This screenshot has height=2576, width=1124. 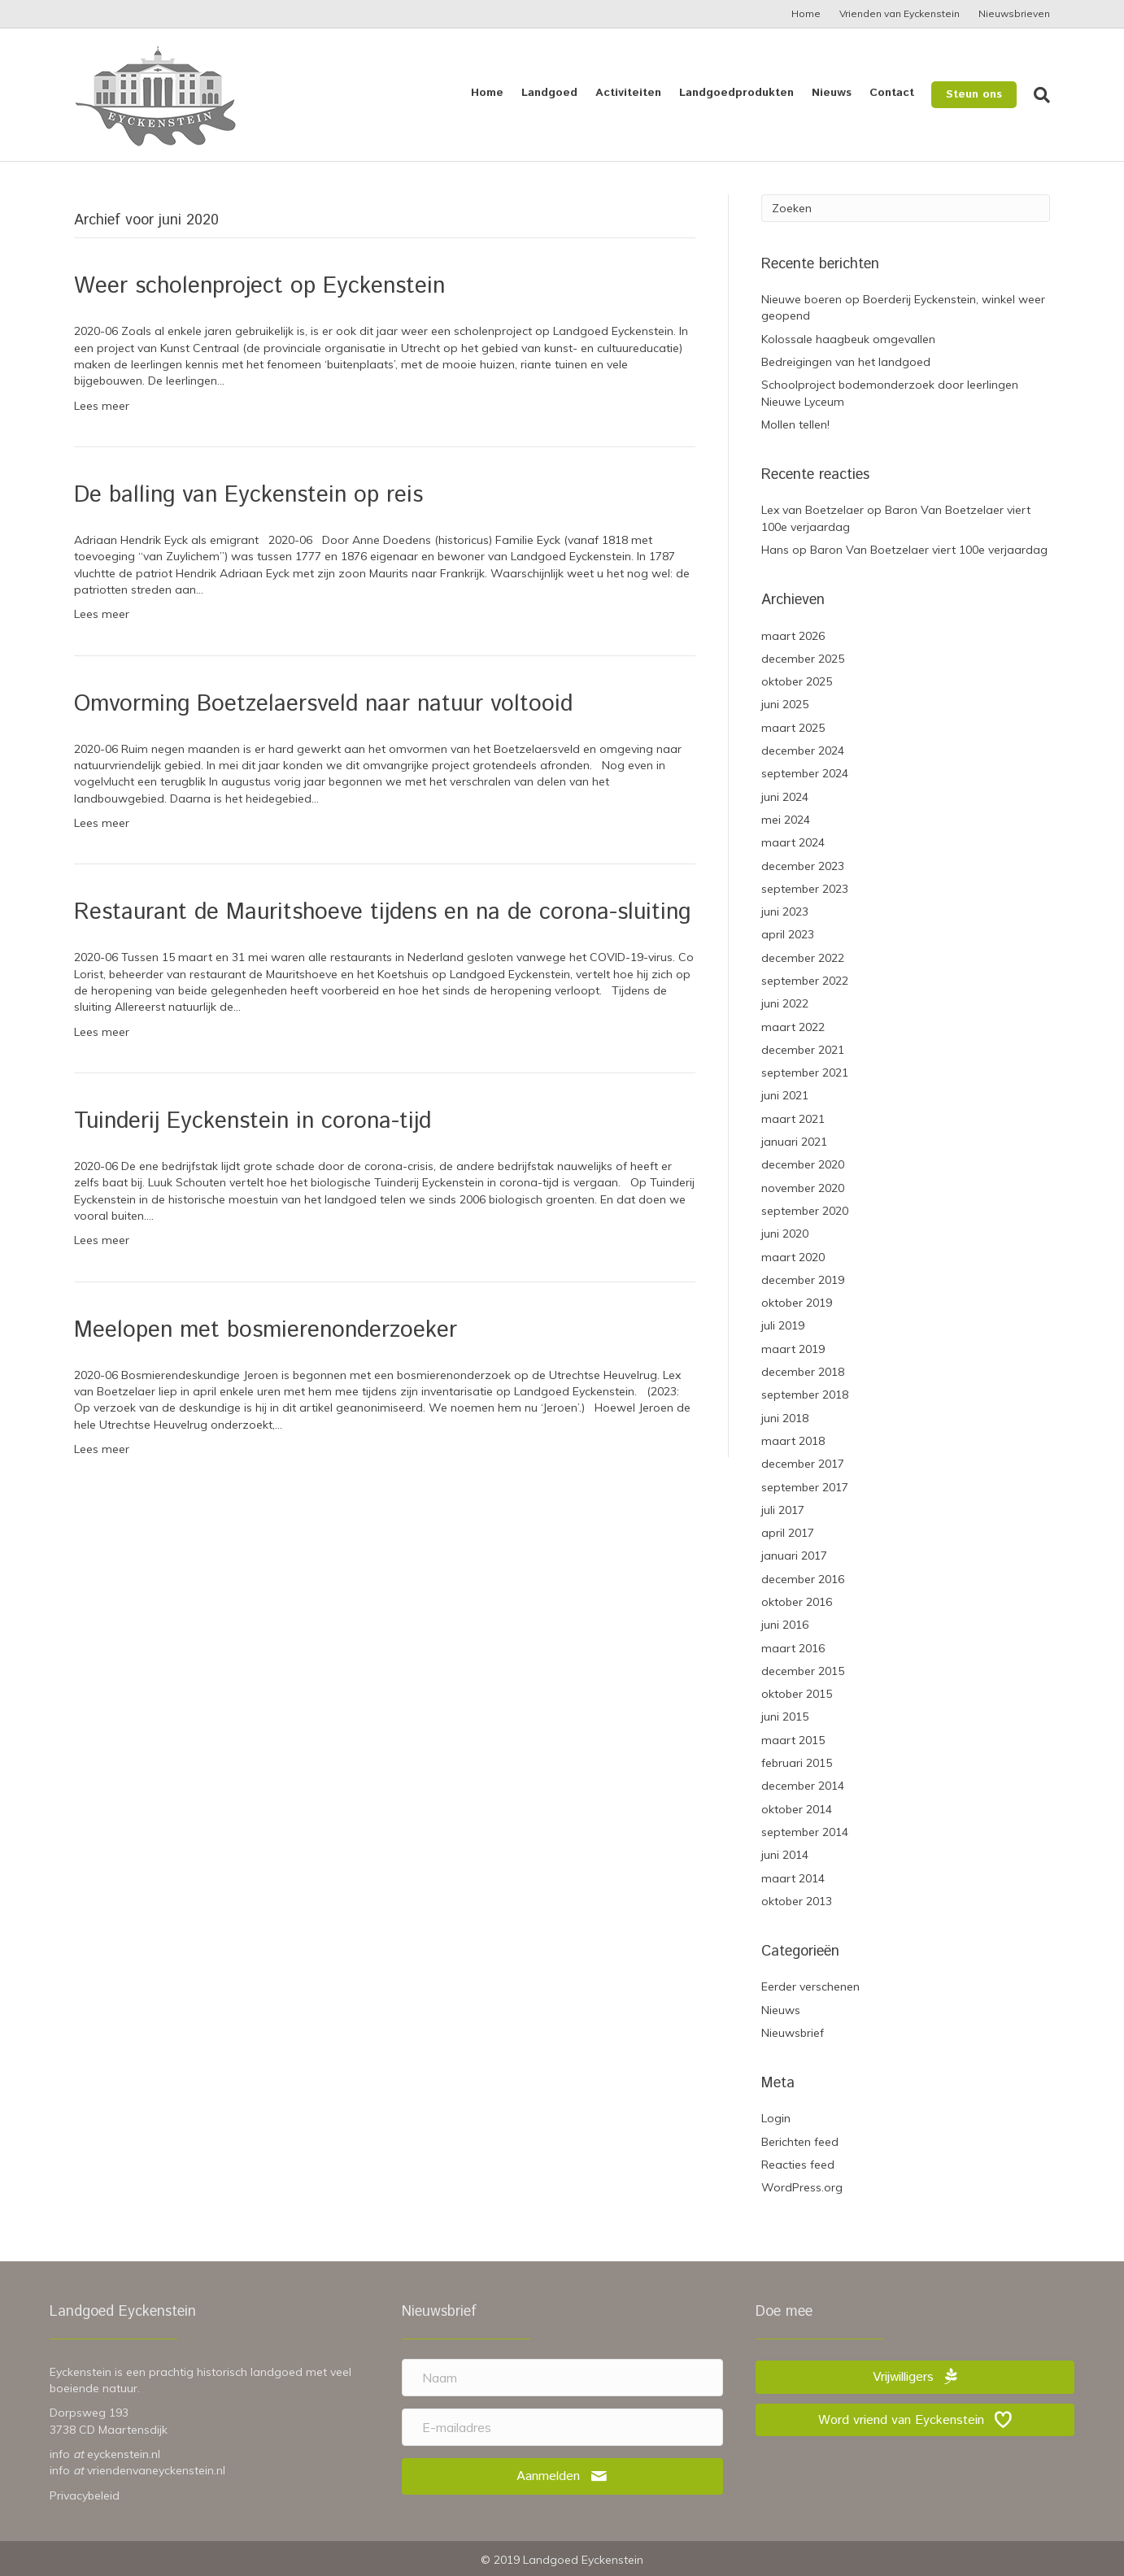 I want to click on Reacties feed, so click(x=797, y=2164).